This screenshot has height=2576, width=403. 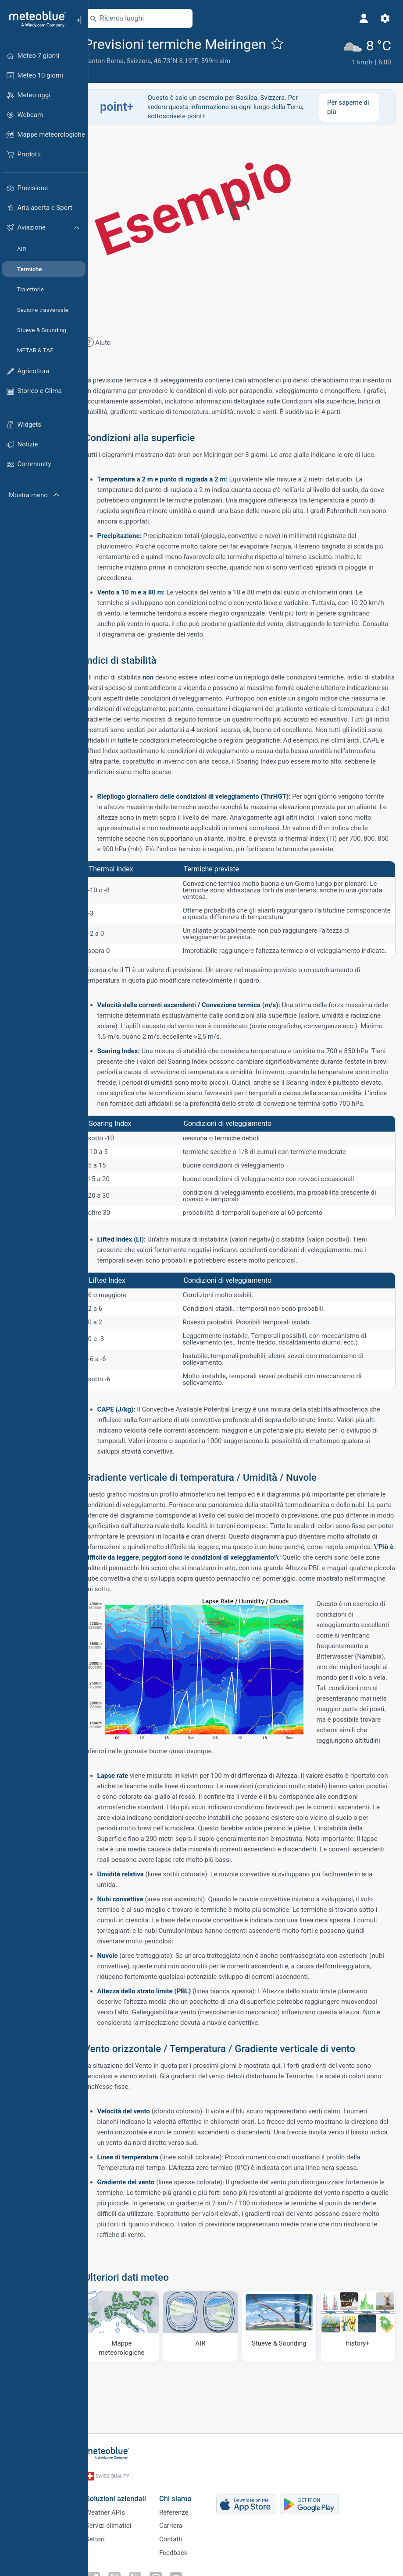 What do you see at coordinates (283, 2362) in the screenshot?
I see `[Stueve & Sounding]` at bounding box center [283, 2362].